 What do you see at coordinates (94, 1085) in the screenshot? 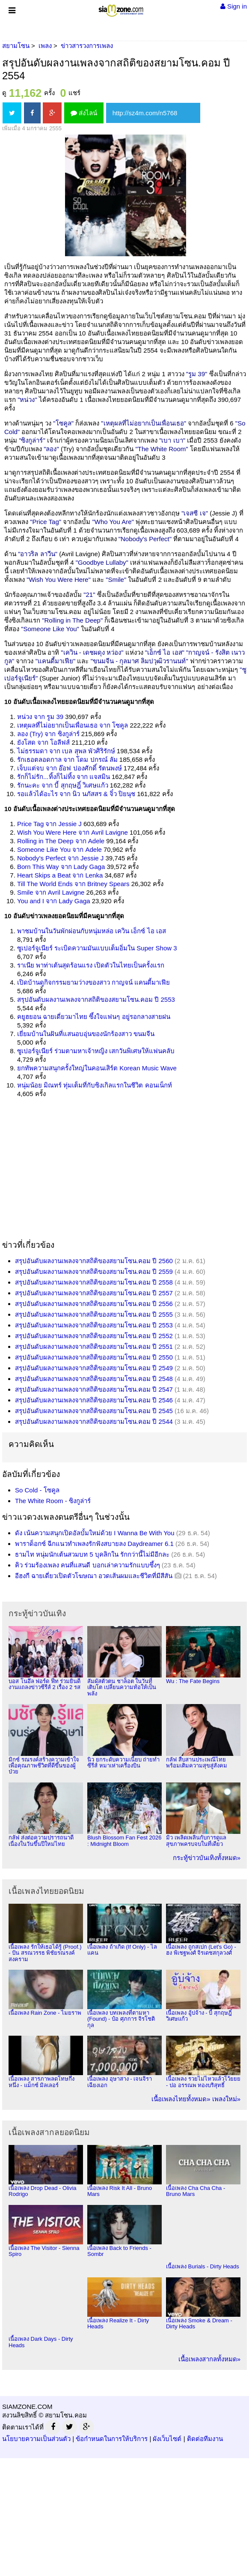
I see `หนุ่มน้อย มิณทร์ ทุ่มเต็มที่กับซิงเกิลแรกในชีวิต คอนเน็กท์` at bounding box center [94, 1085].